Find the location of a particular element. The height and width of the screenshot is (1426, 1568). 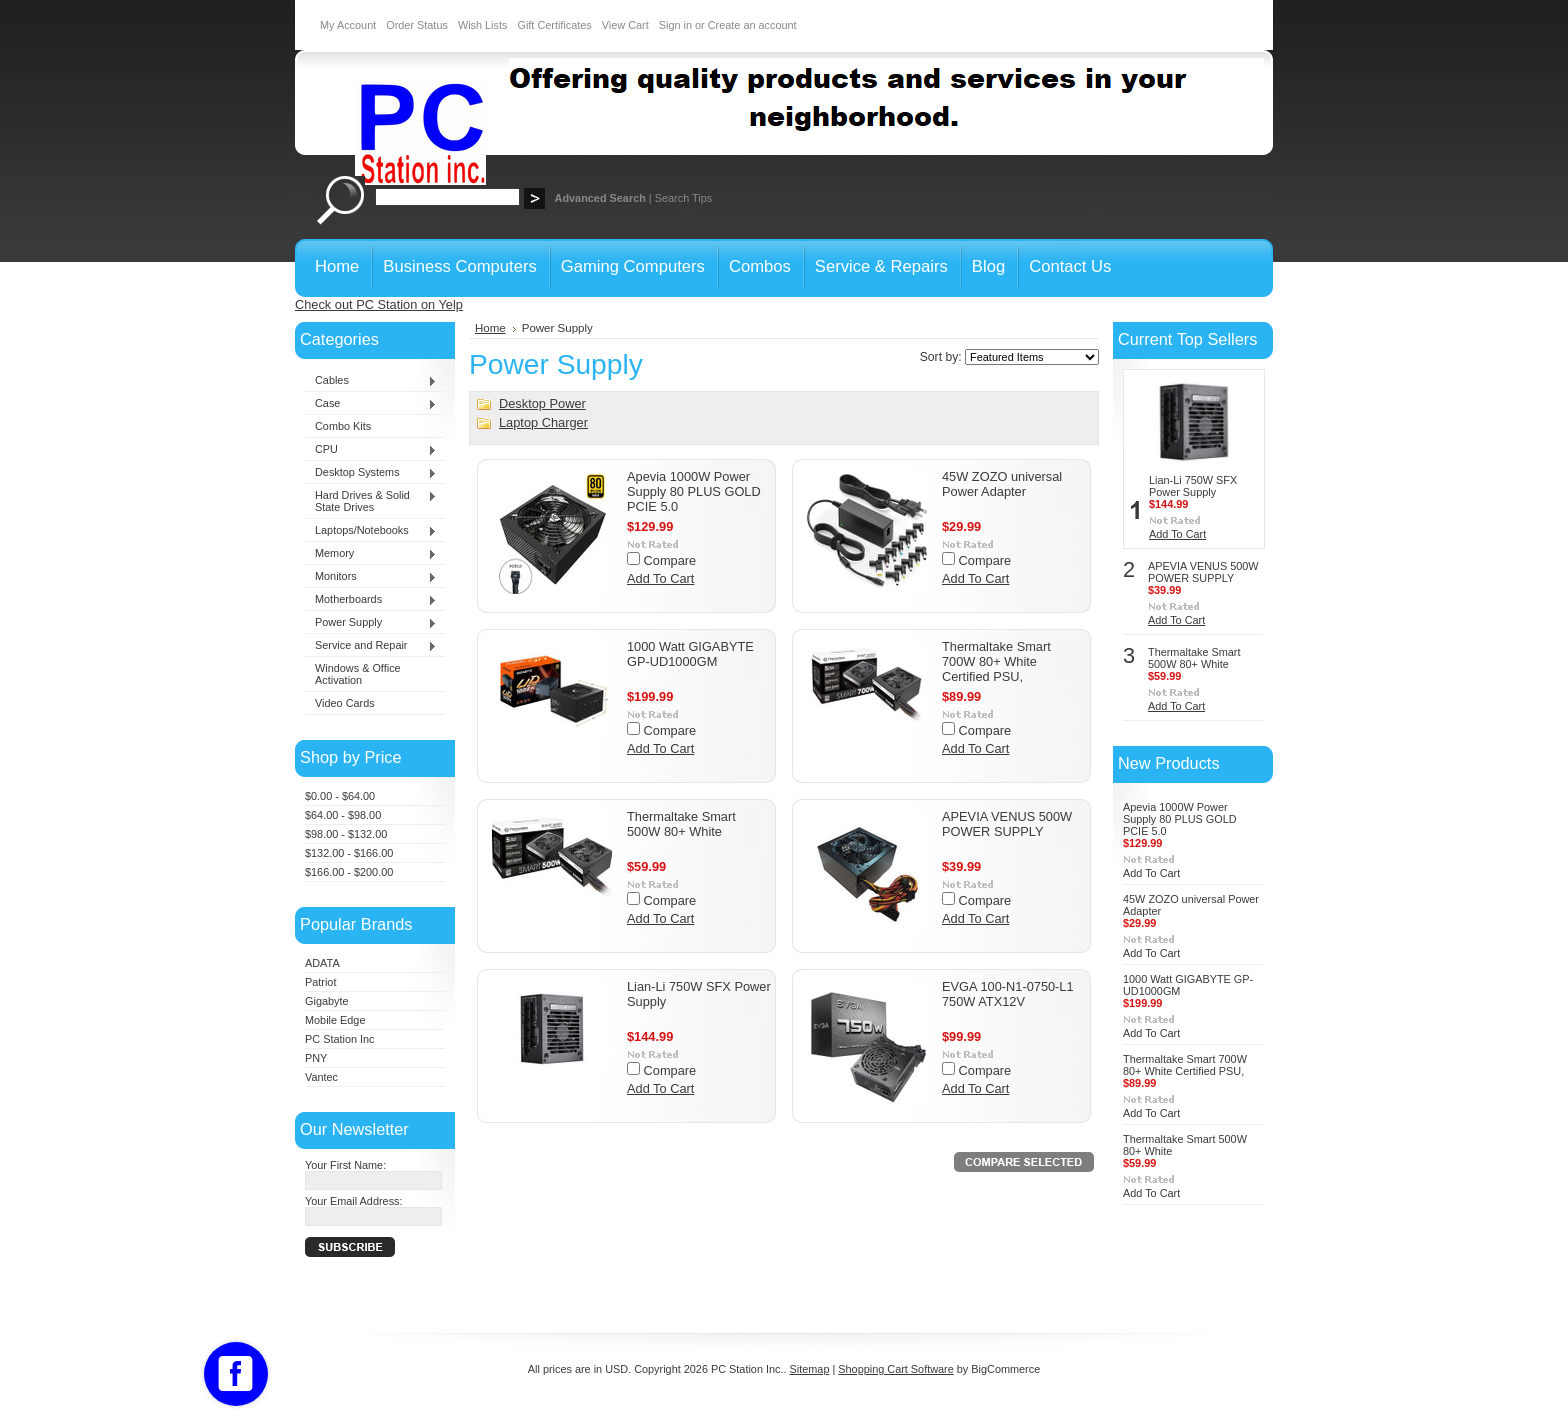

Shopping Cart Software is located at coordinates (895, 1369).